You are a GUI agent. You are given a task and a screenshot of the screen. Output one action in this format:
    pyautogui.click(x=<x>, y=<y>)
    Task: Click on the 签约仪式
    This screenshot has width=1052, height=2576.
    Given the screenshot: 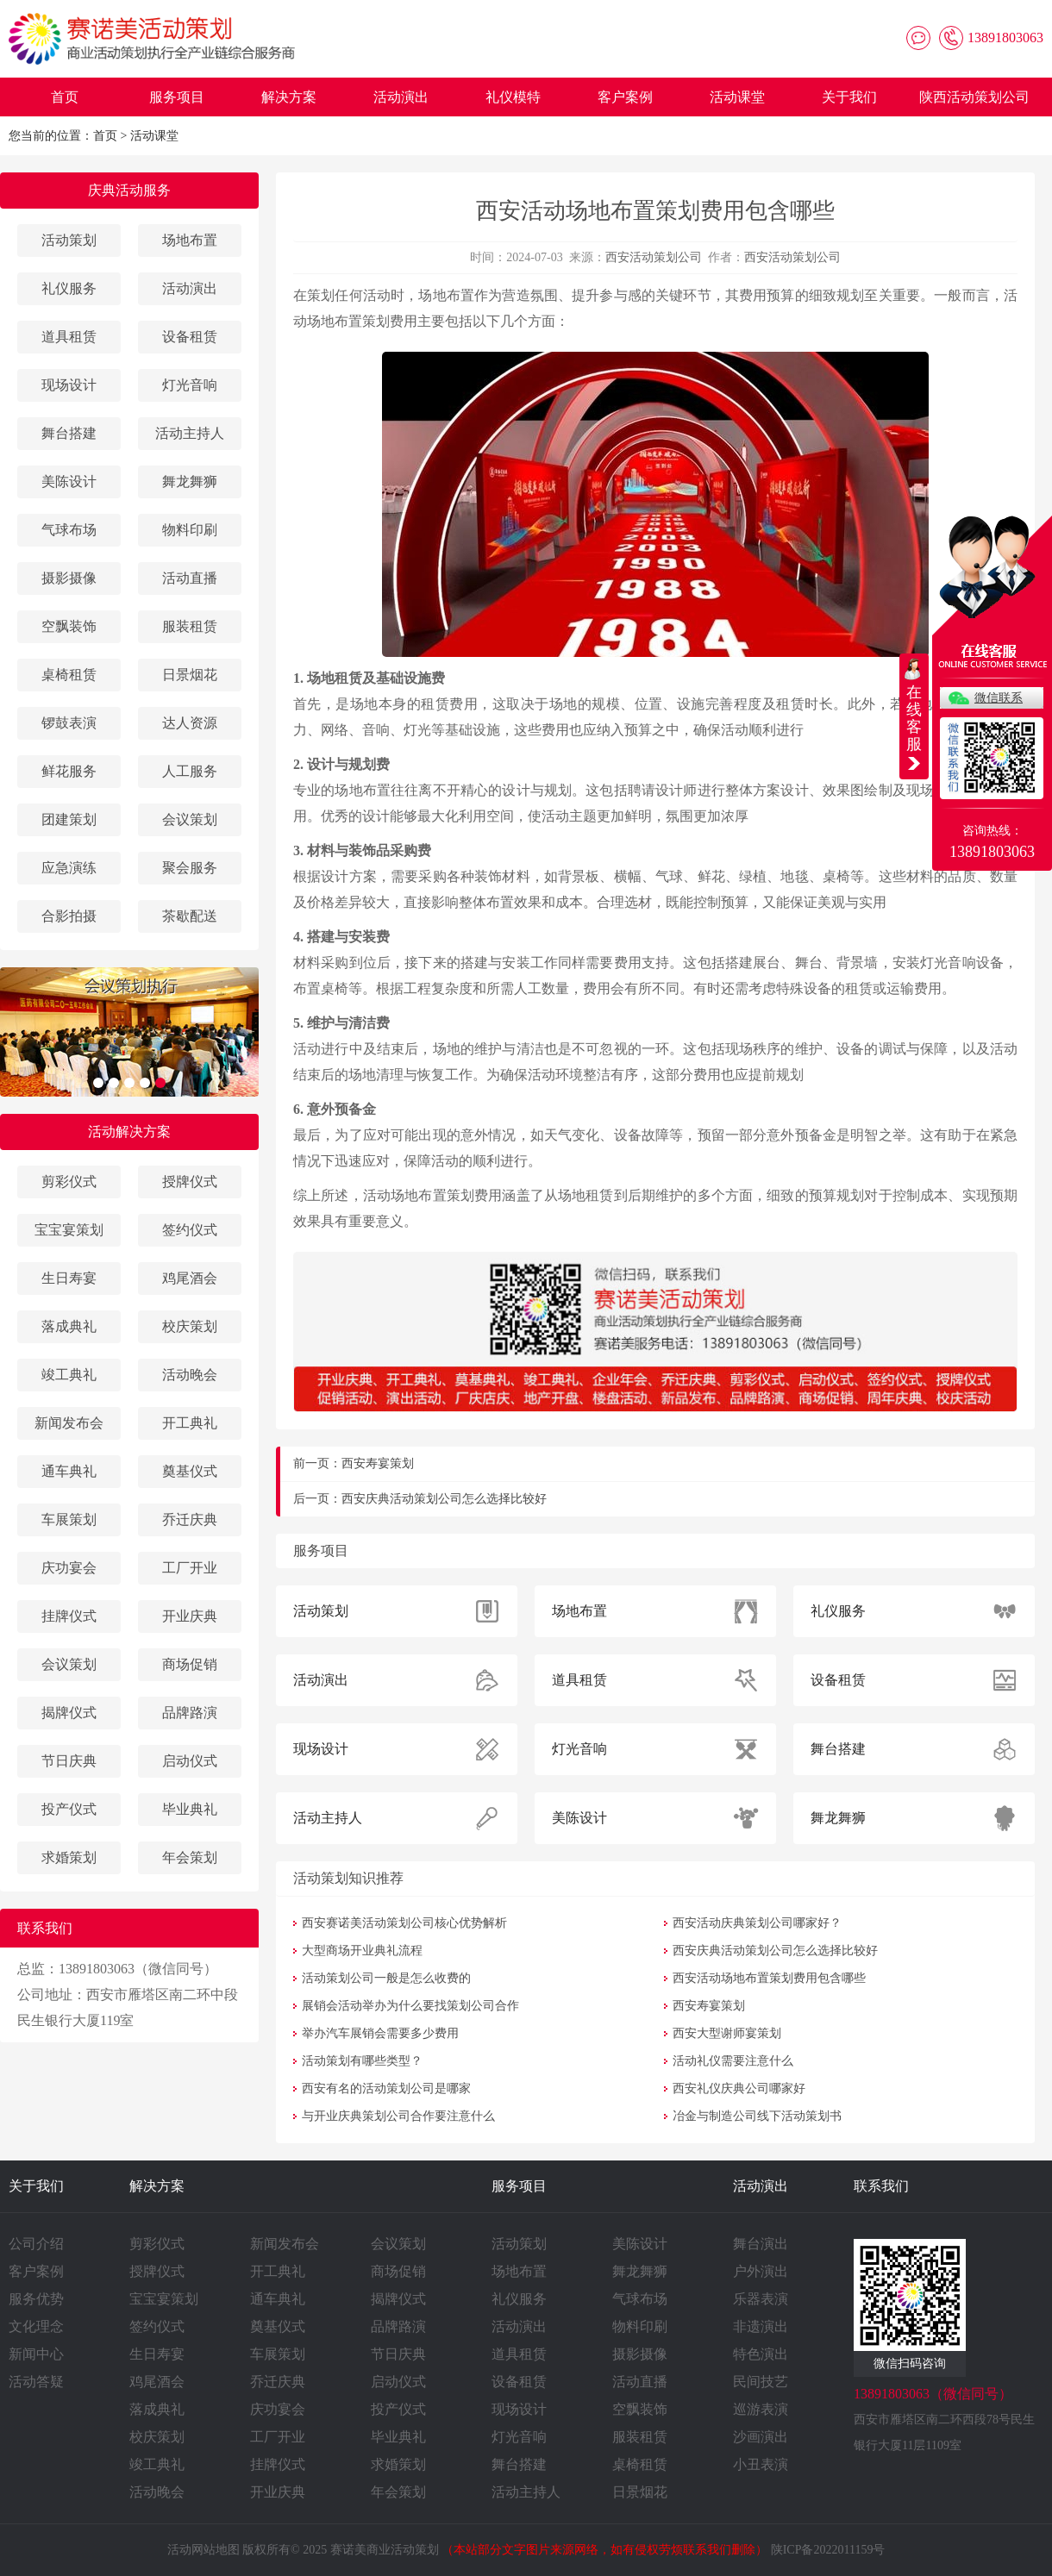 What is the action you would take?
    pyautogui.click(x=189, y=1229)
    